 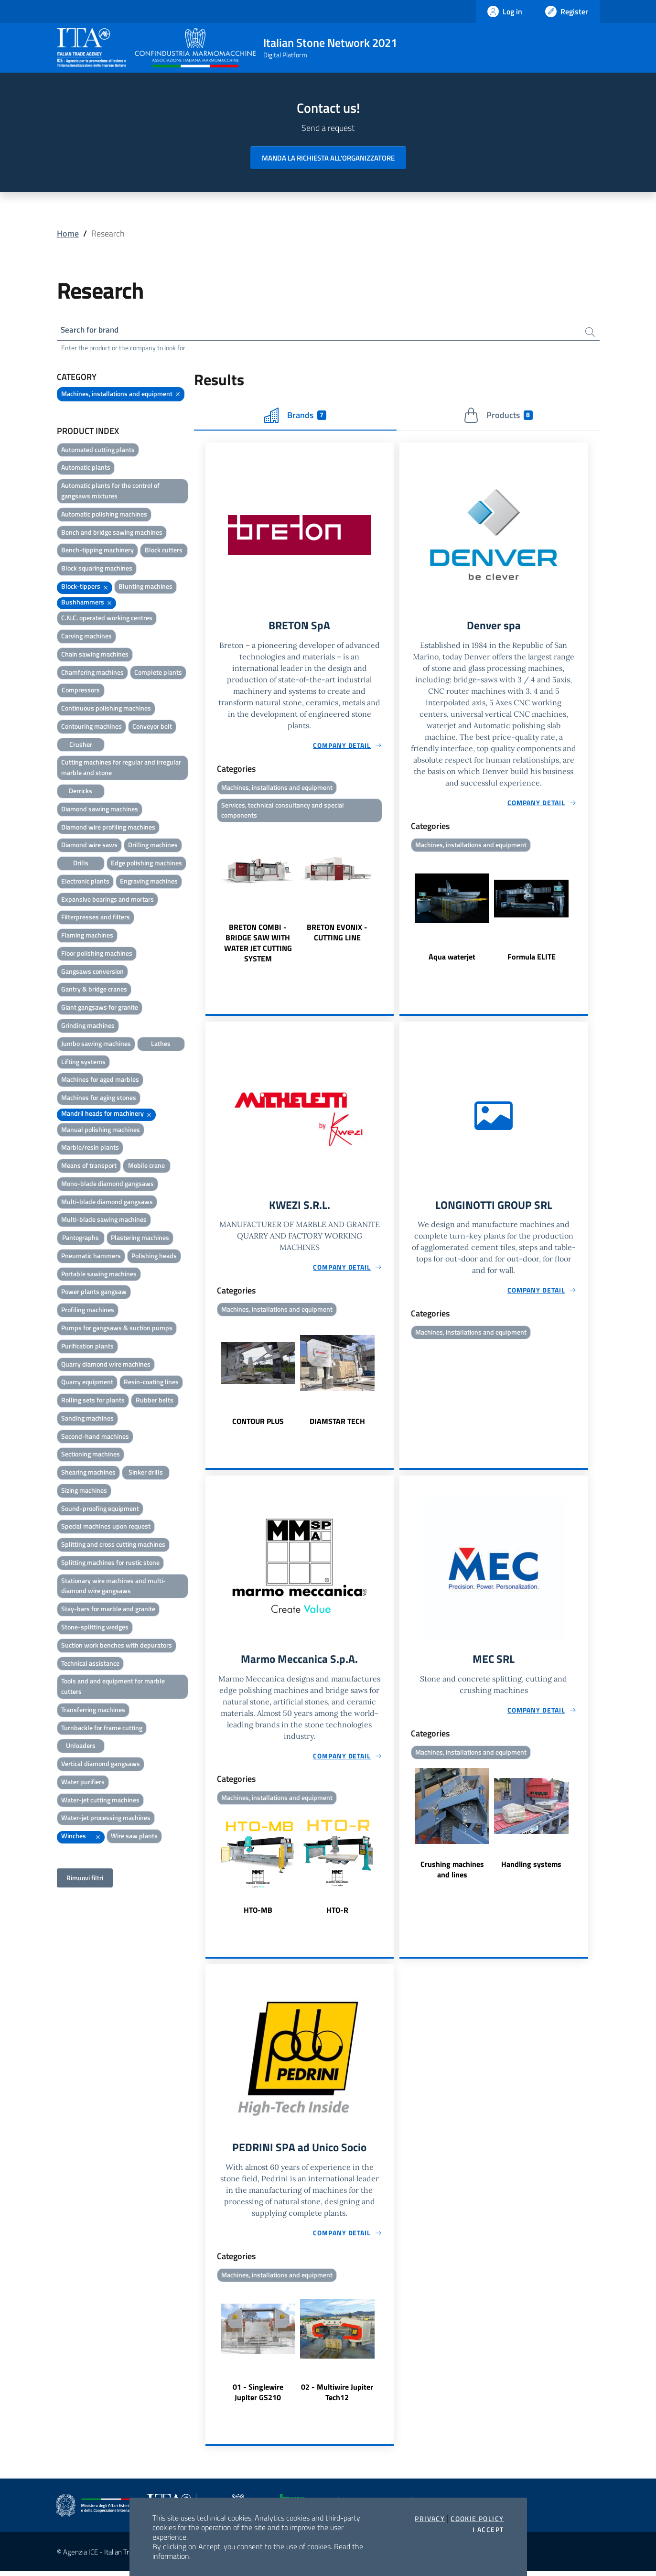 What do you see at coordinates (140, 1239) in the screenshot?
I see `Plastering machines` at bounding box center [140, 1239].